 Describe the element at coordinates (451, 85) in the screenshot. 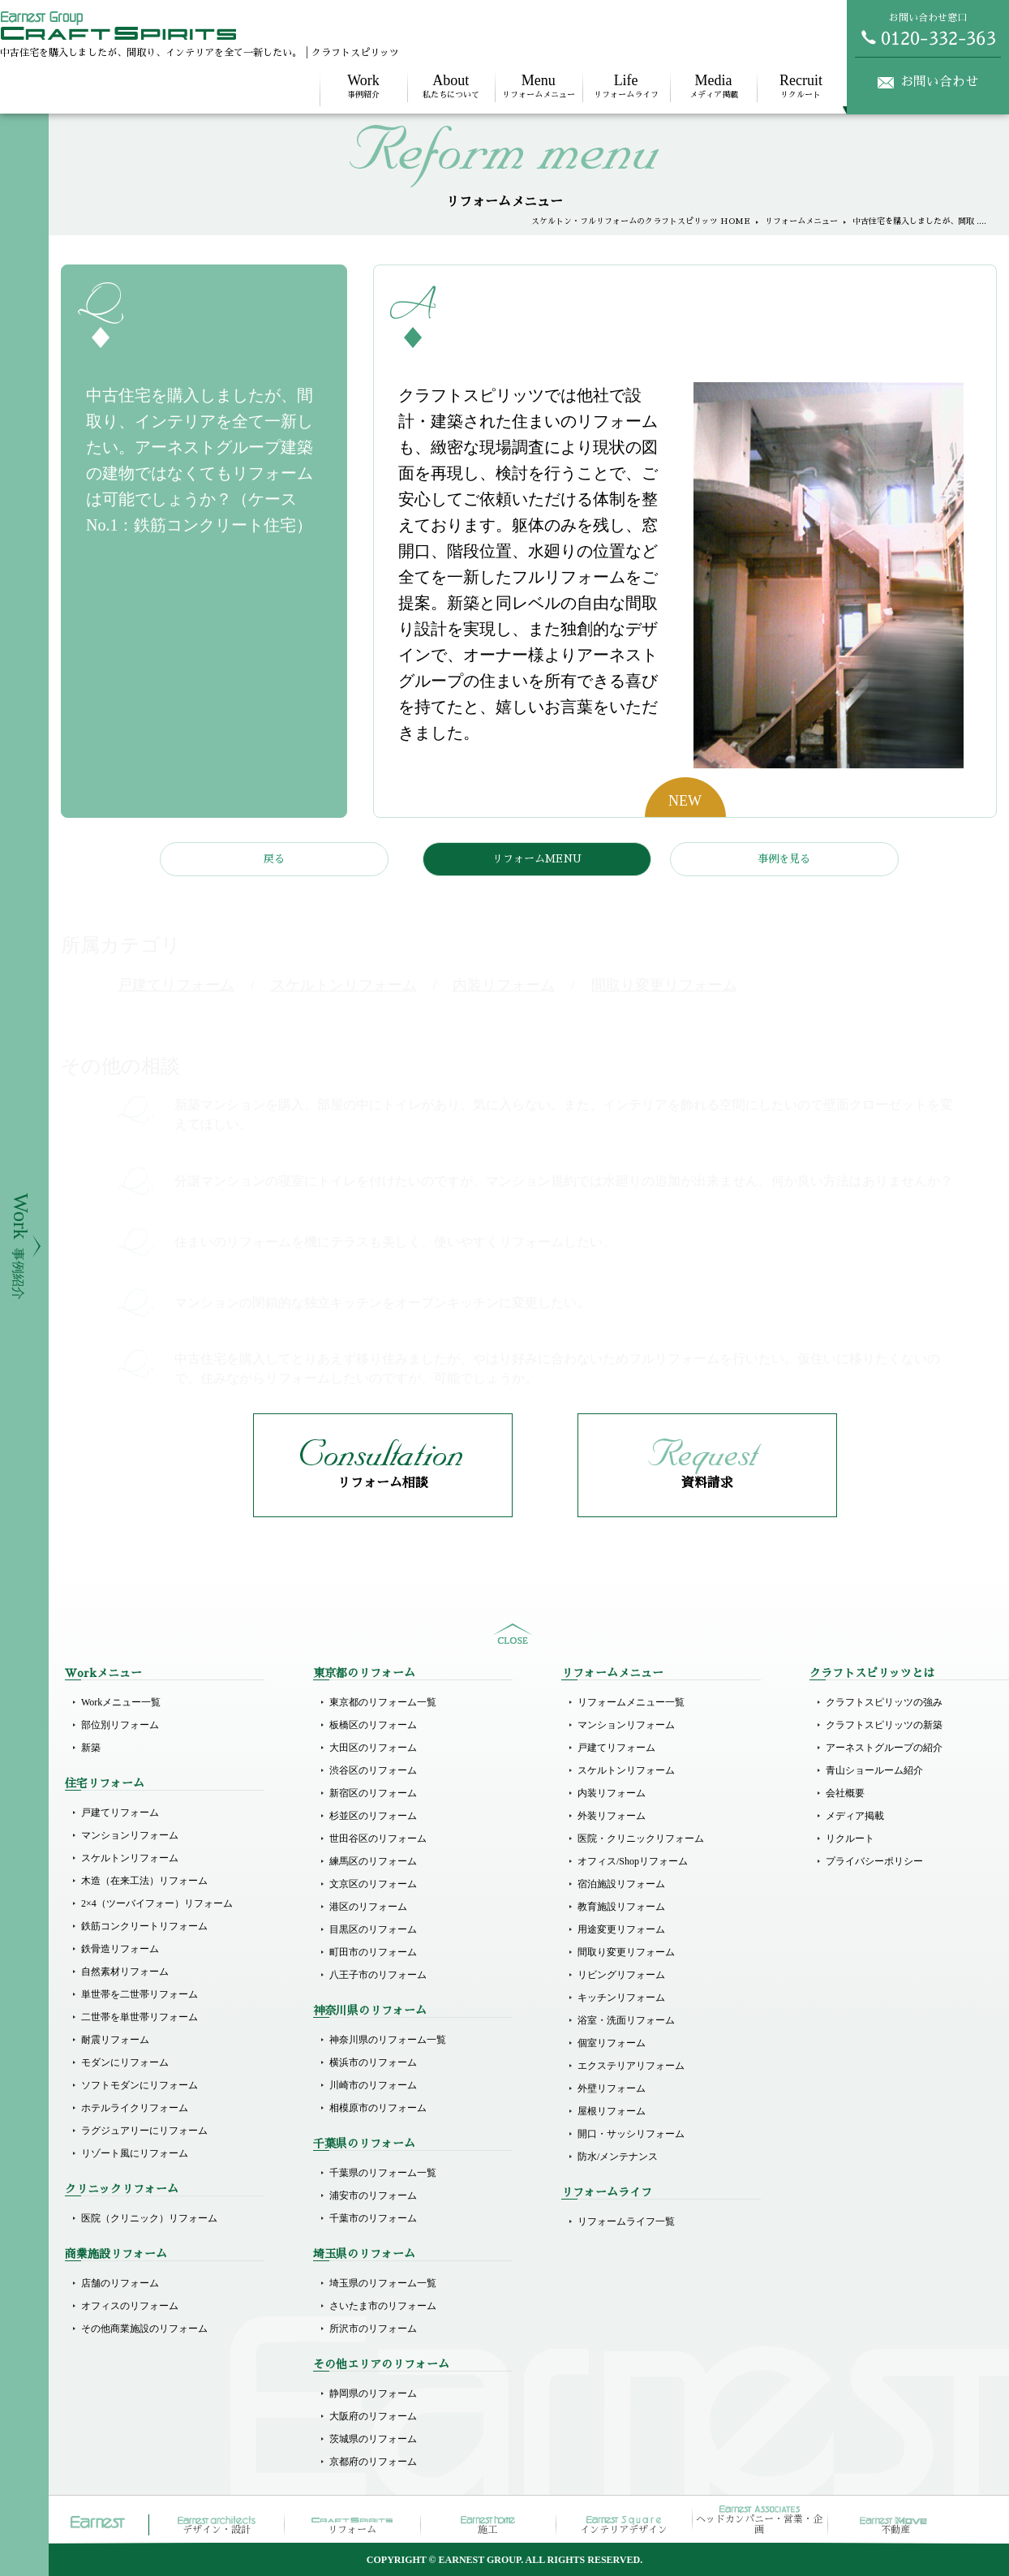

I see `私たちについて` at that location.